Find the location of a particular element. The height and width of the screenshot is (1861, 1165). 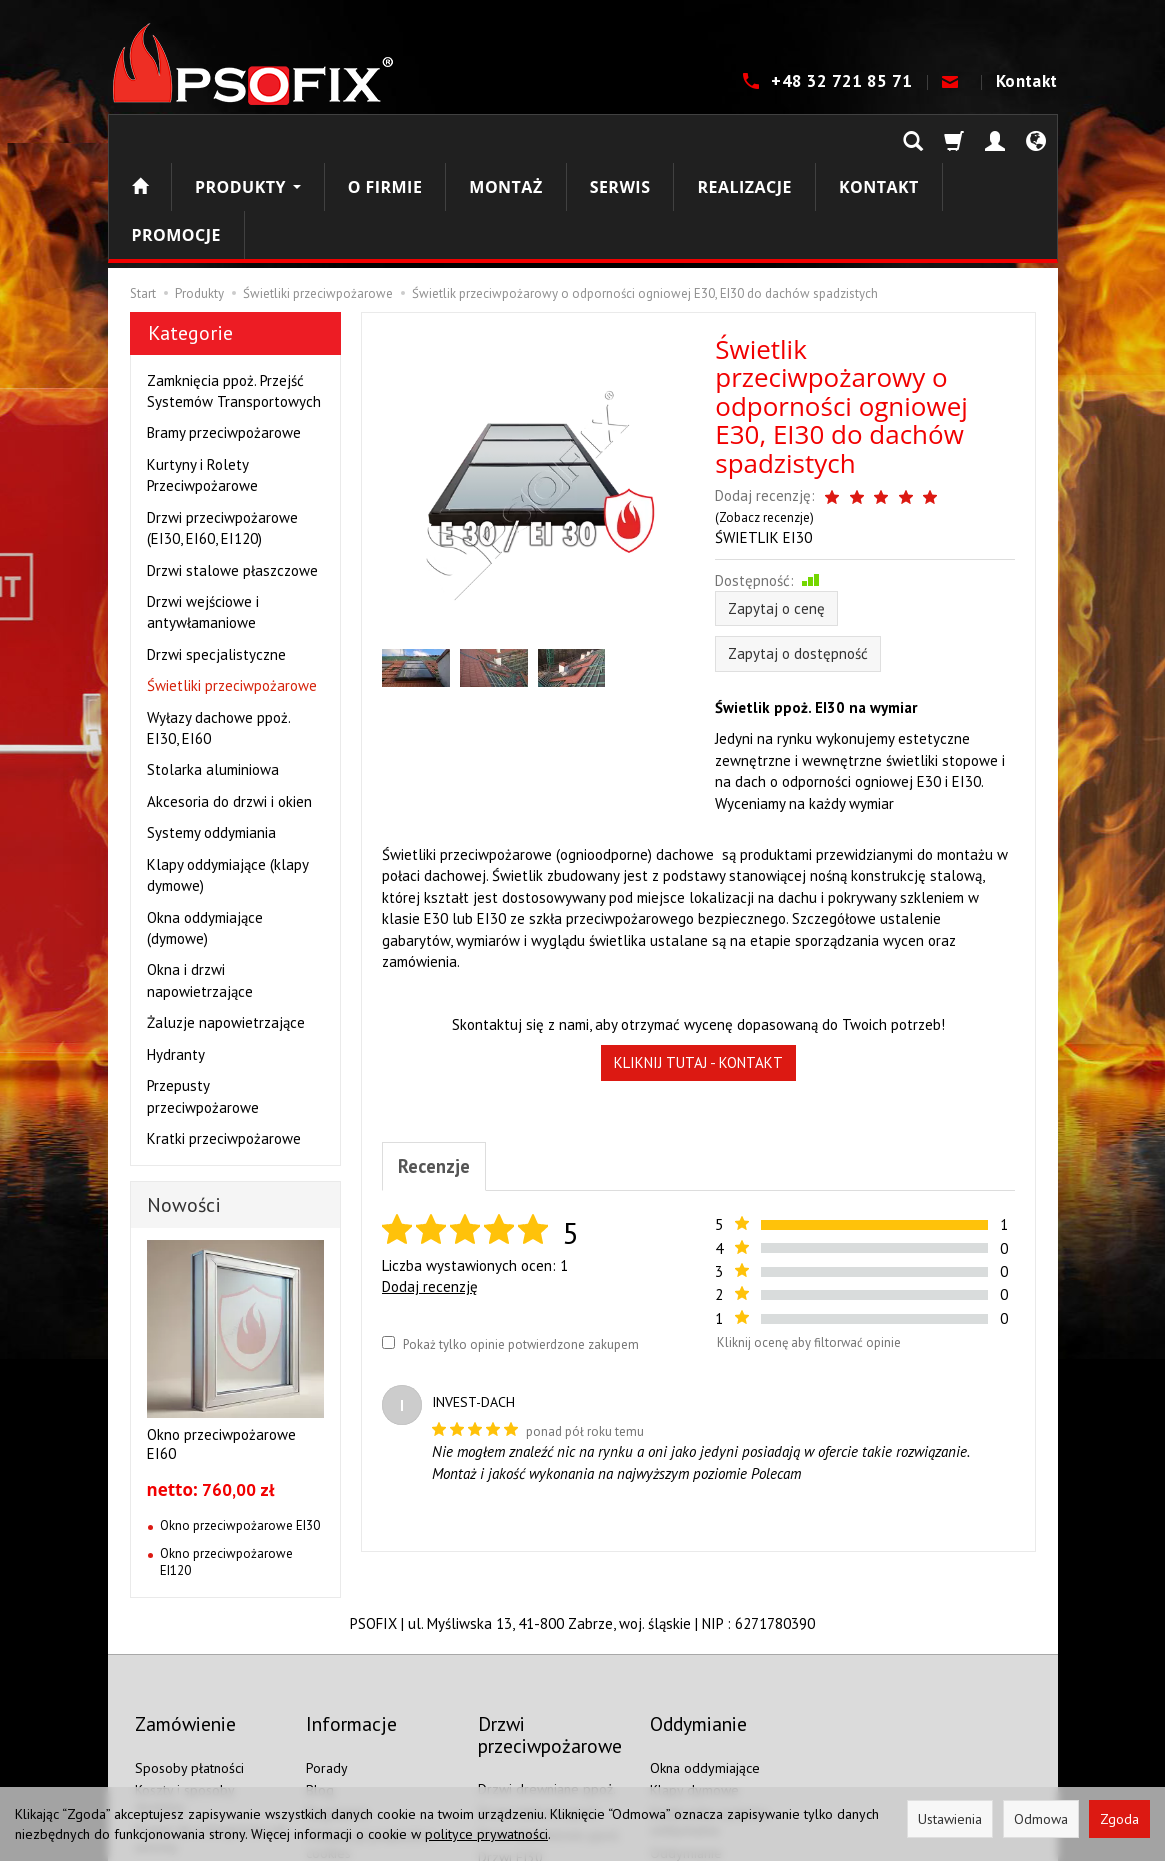

Odmowa is located at coordinates (1041, 1819).